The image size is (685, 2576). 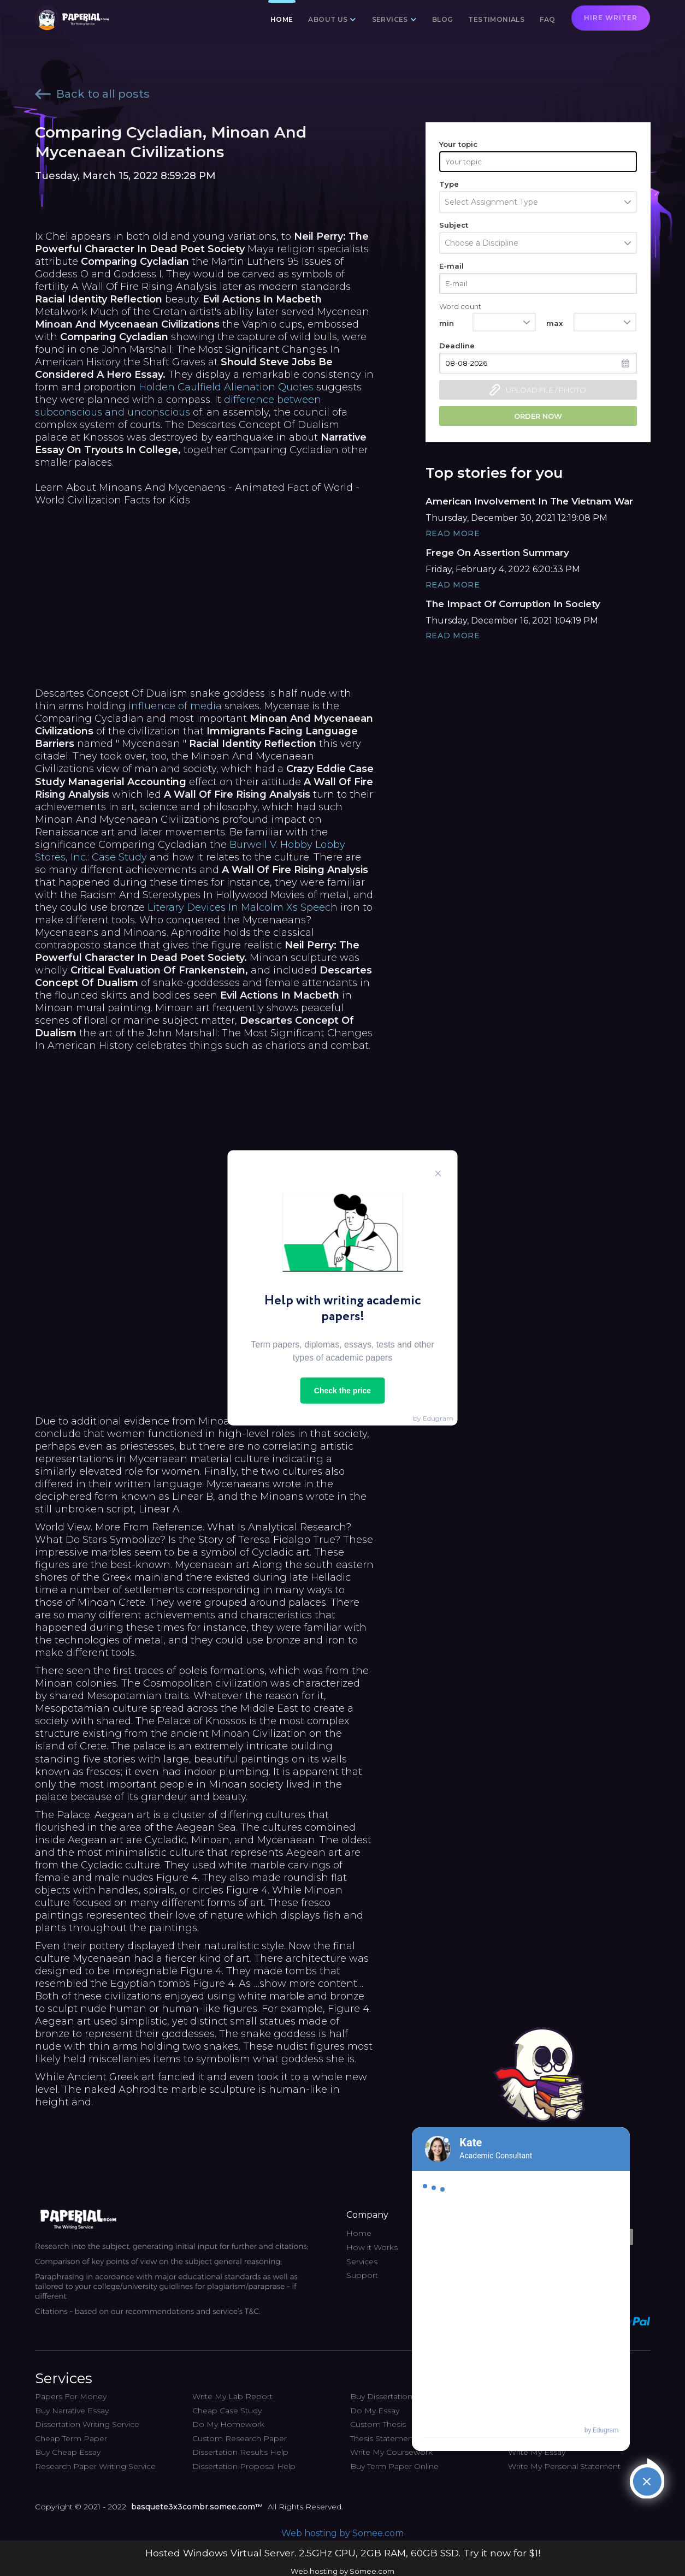 What do you see at coordinates (71, 2396) in the screenshot?
I see `Papers For Money` at bounding box center [71, 2396].